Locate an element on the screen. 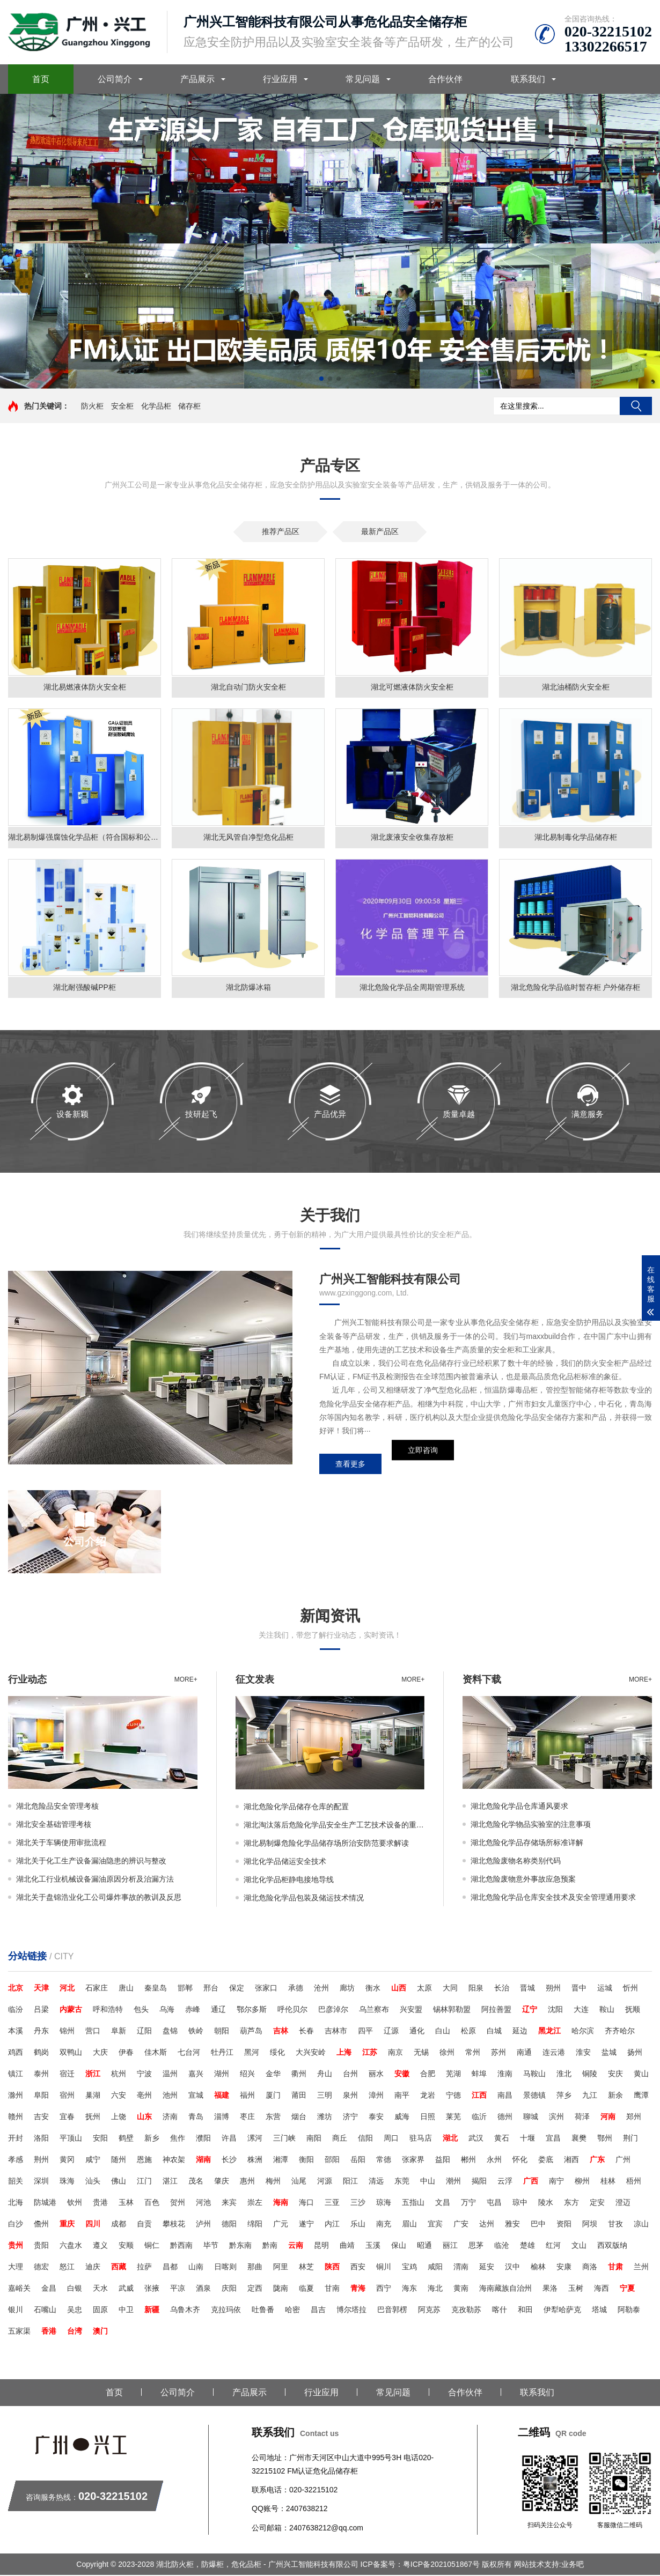  合作伙伴 is located at coordinates (445, 79).